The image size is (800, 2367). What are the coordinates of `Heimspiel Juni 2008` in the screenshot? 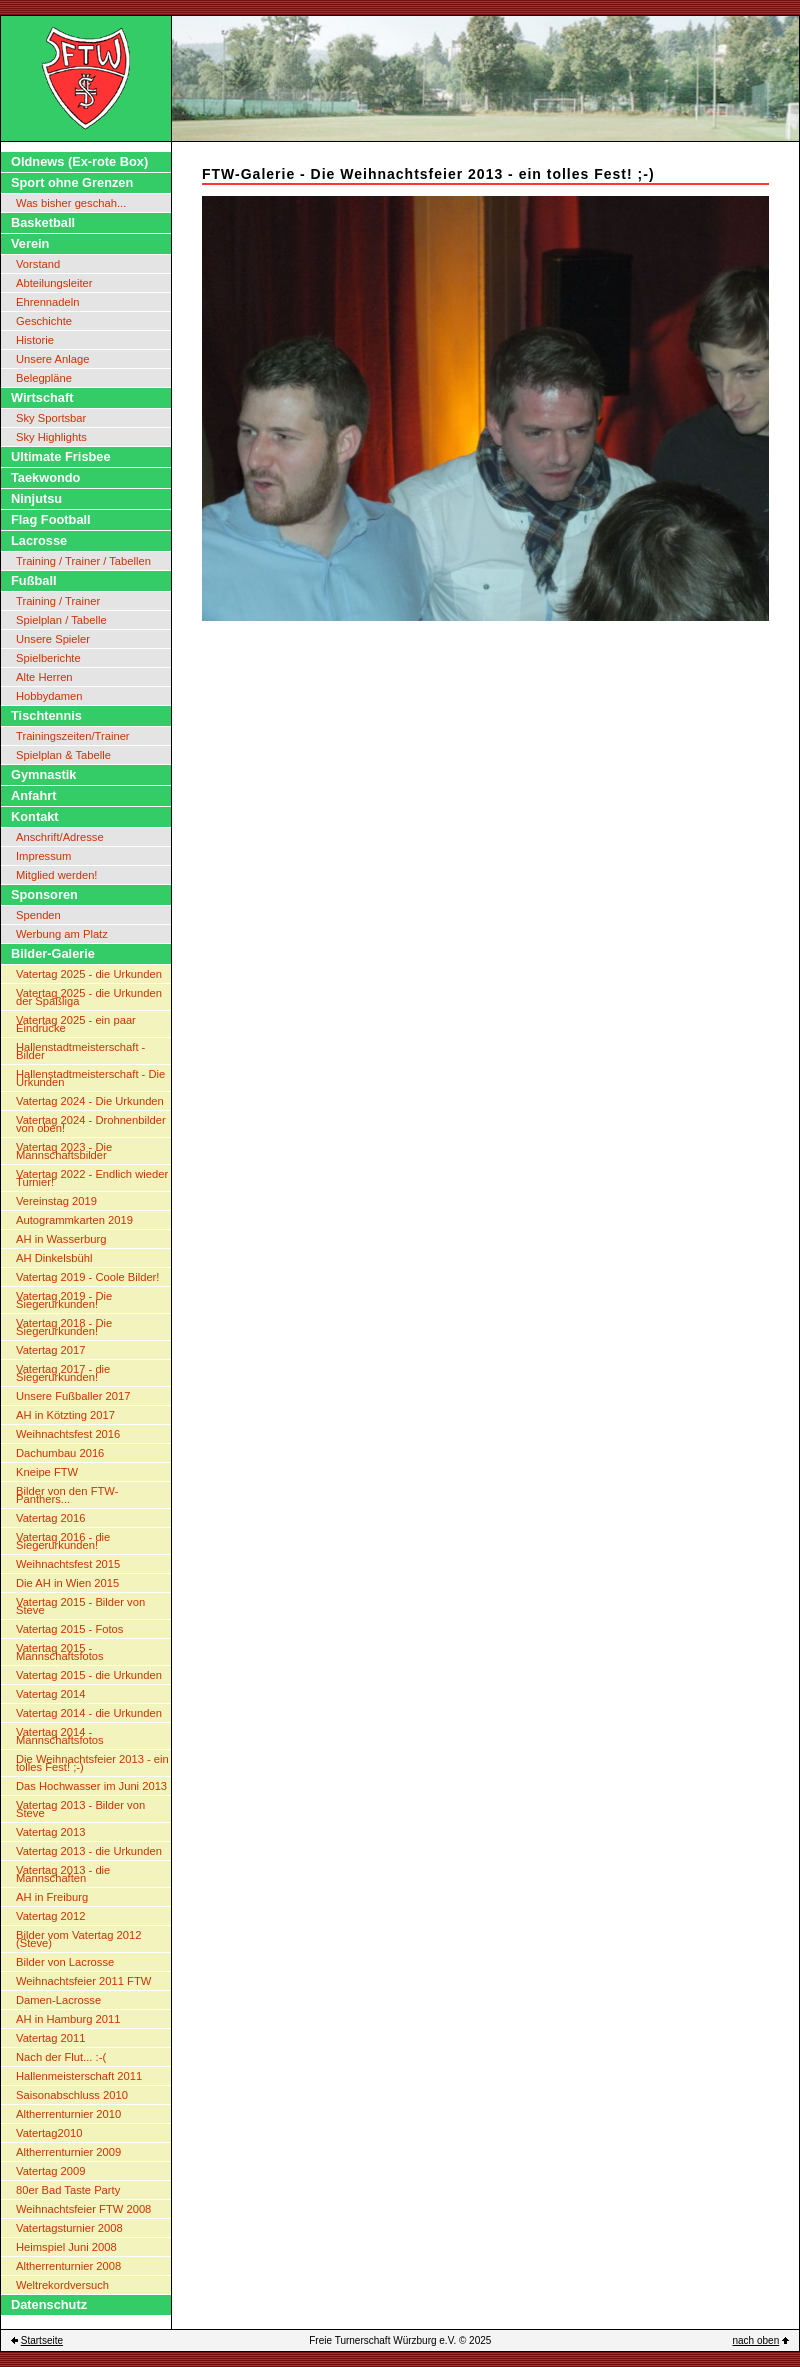 It's located at (66, 2247).